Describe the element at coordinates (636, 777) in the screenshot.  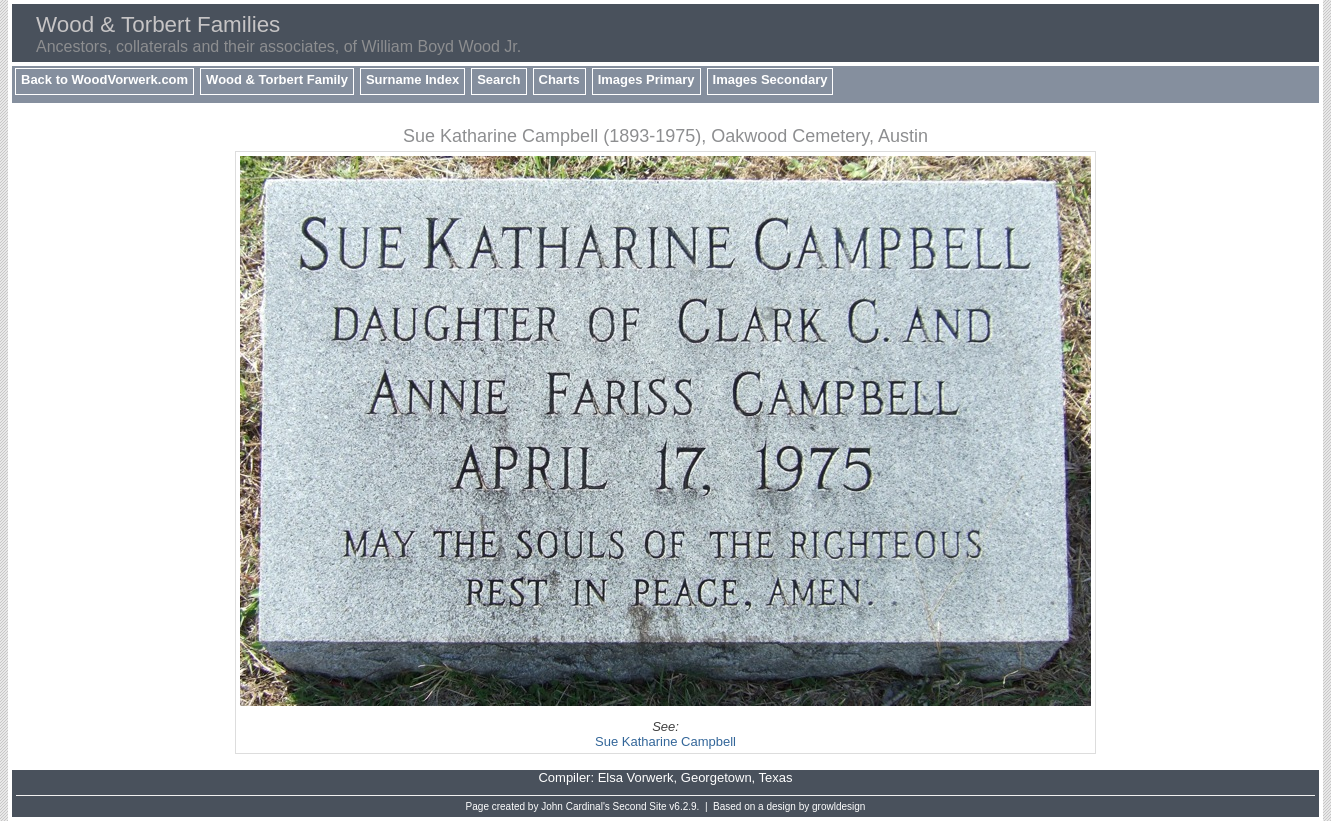
I see `Elsa Vorwerk` at that location.